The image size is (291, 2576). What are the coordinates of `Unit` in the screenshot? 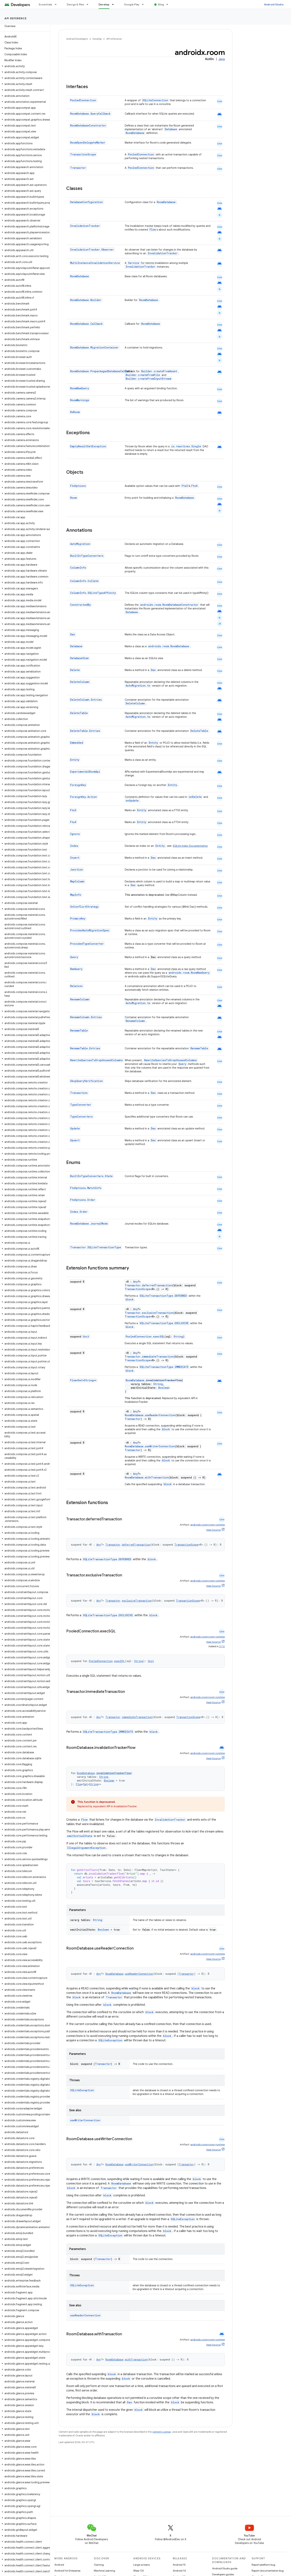 It's located at (86, 1336).